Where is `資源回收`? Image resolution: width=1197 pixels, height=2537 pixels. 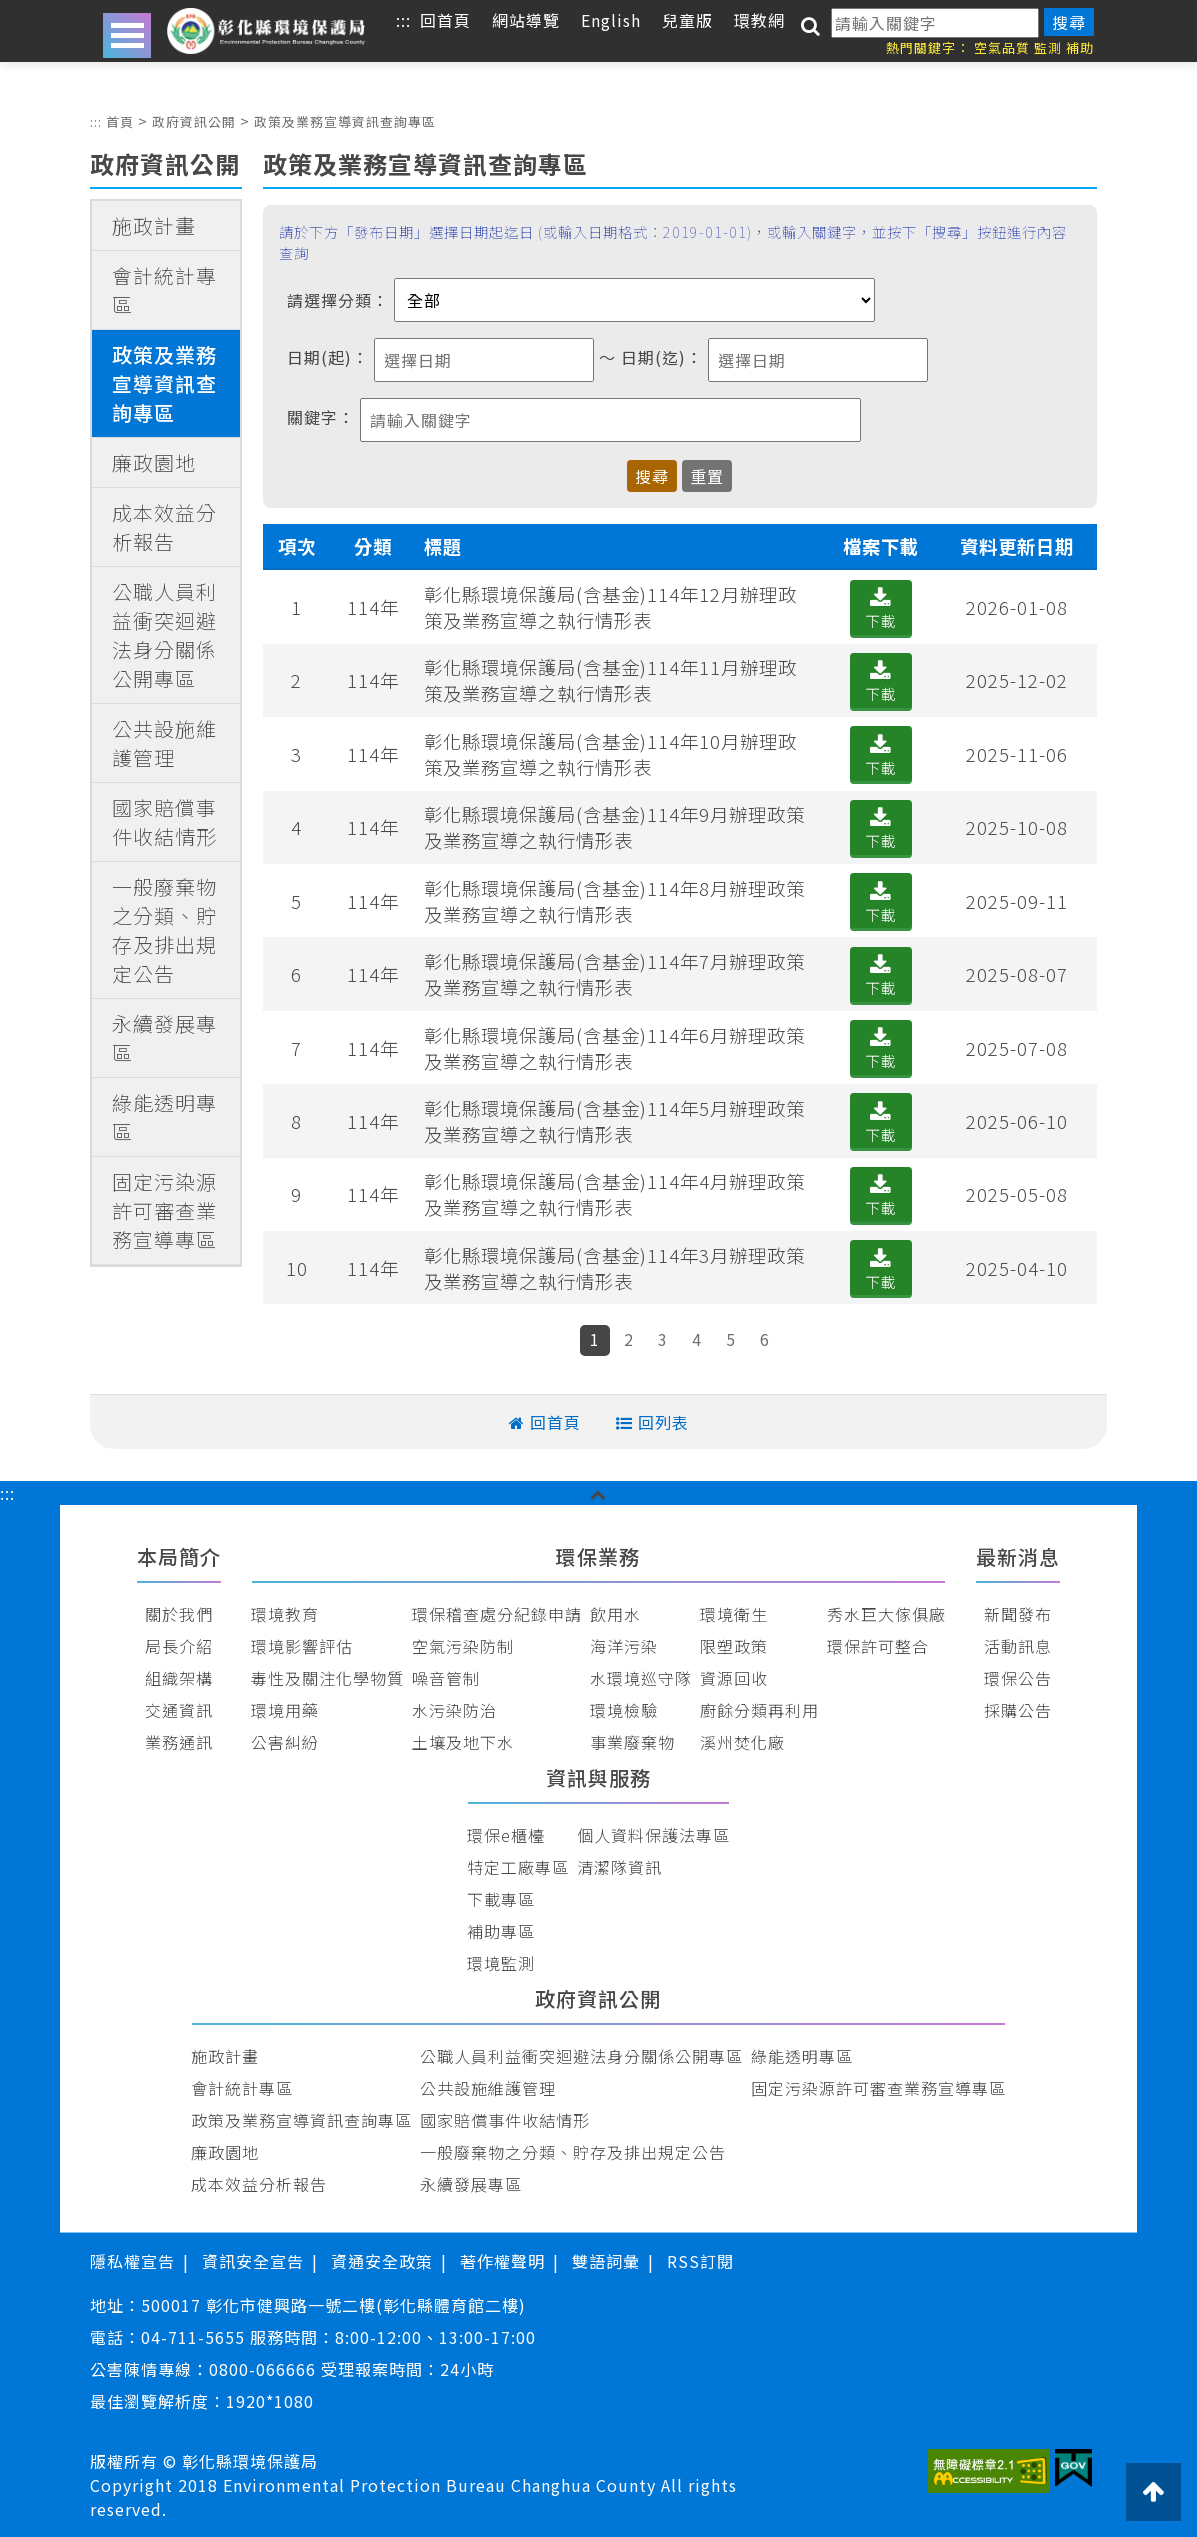 資源回收 is located at coordinates (734, 1678).